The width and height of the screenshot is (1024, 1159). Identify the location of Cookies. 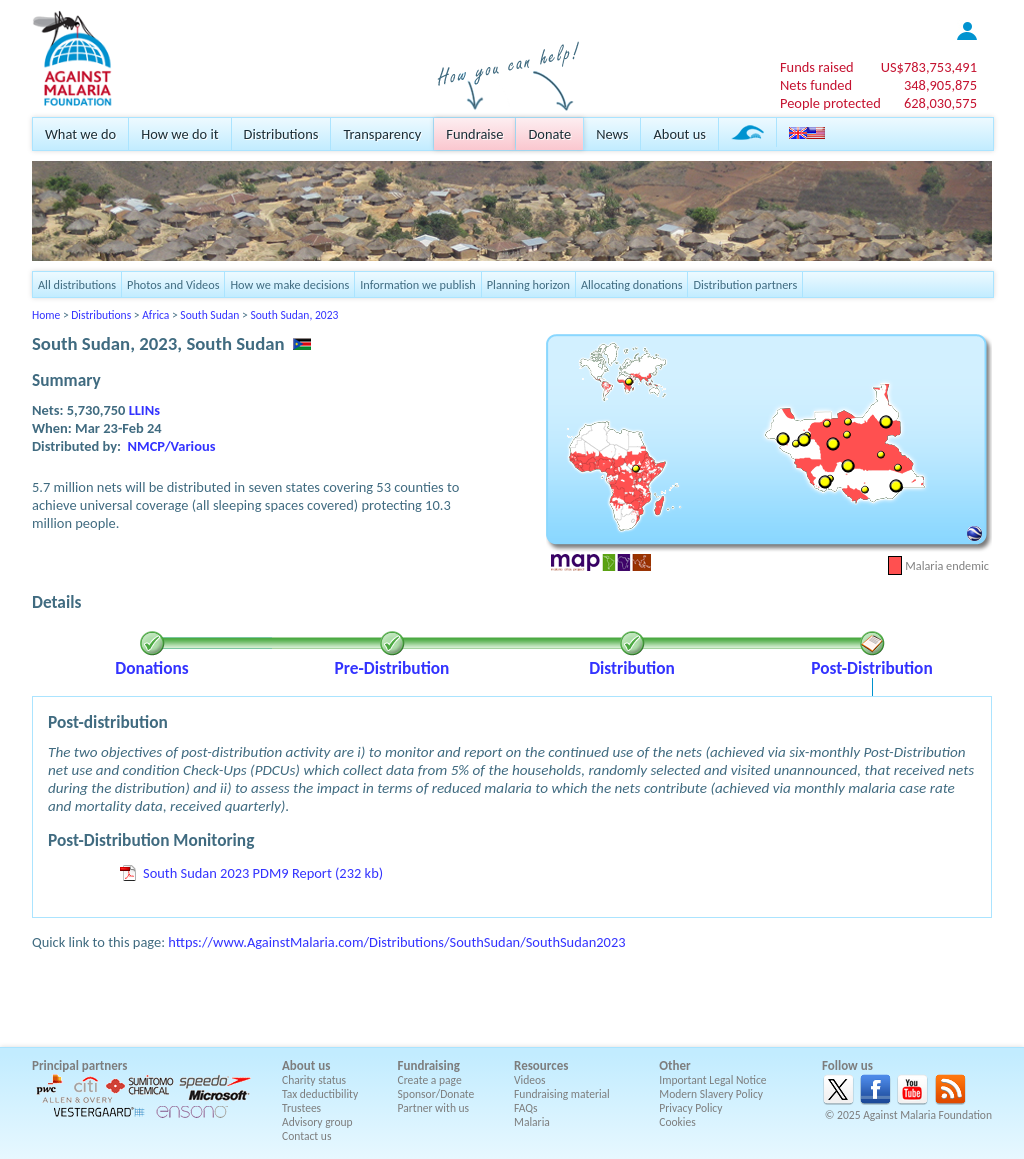
(677, 1122).